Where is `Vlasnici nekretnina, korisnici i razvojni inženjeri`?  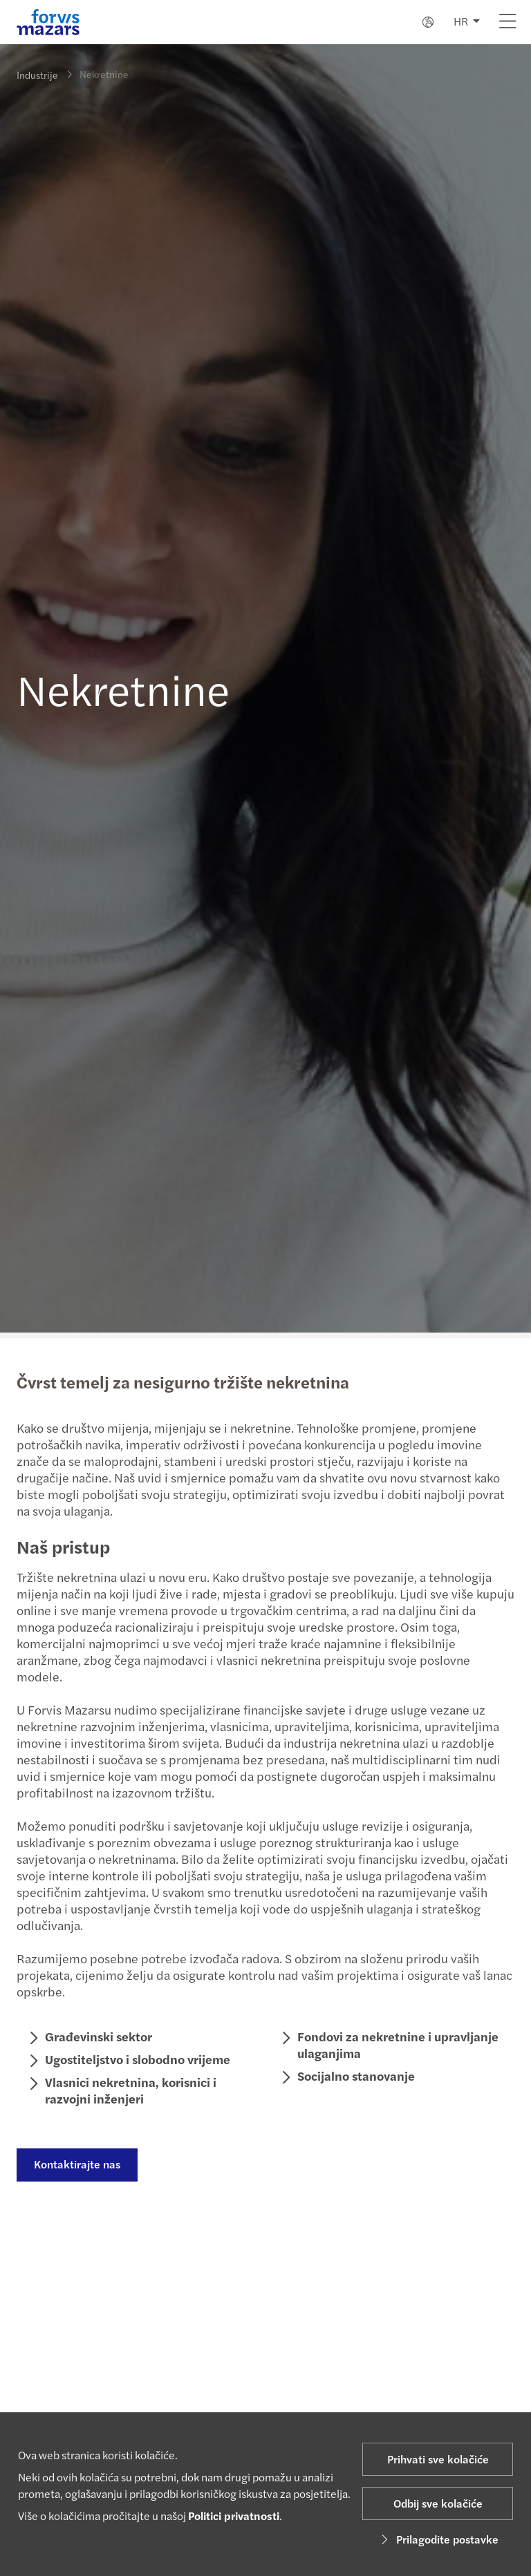
Vlasnici nekretnina, korisnici i razvojni inženjeri is located at coordinates (129, 2090).